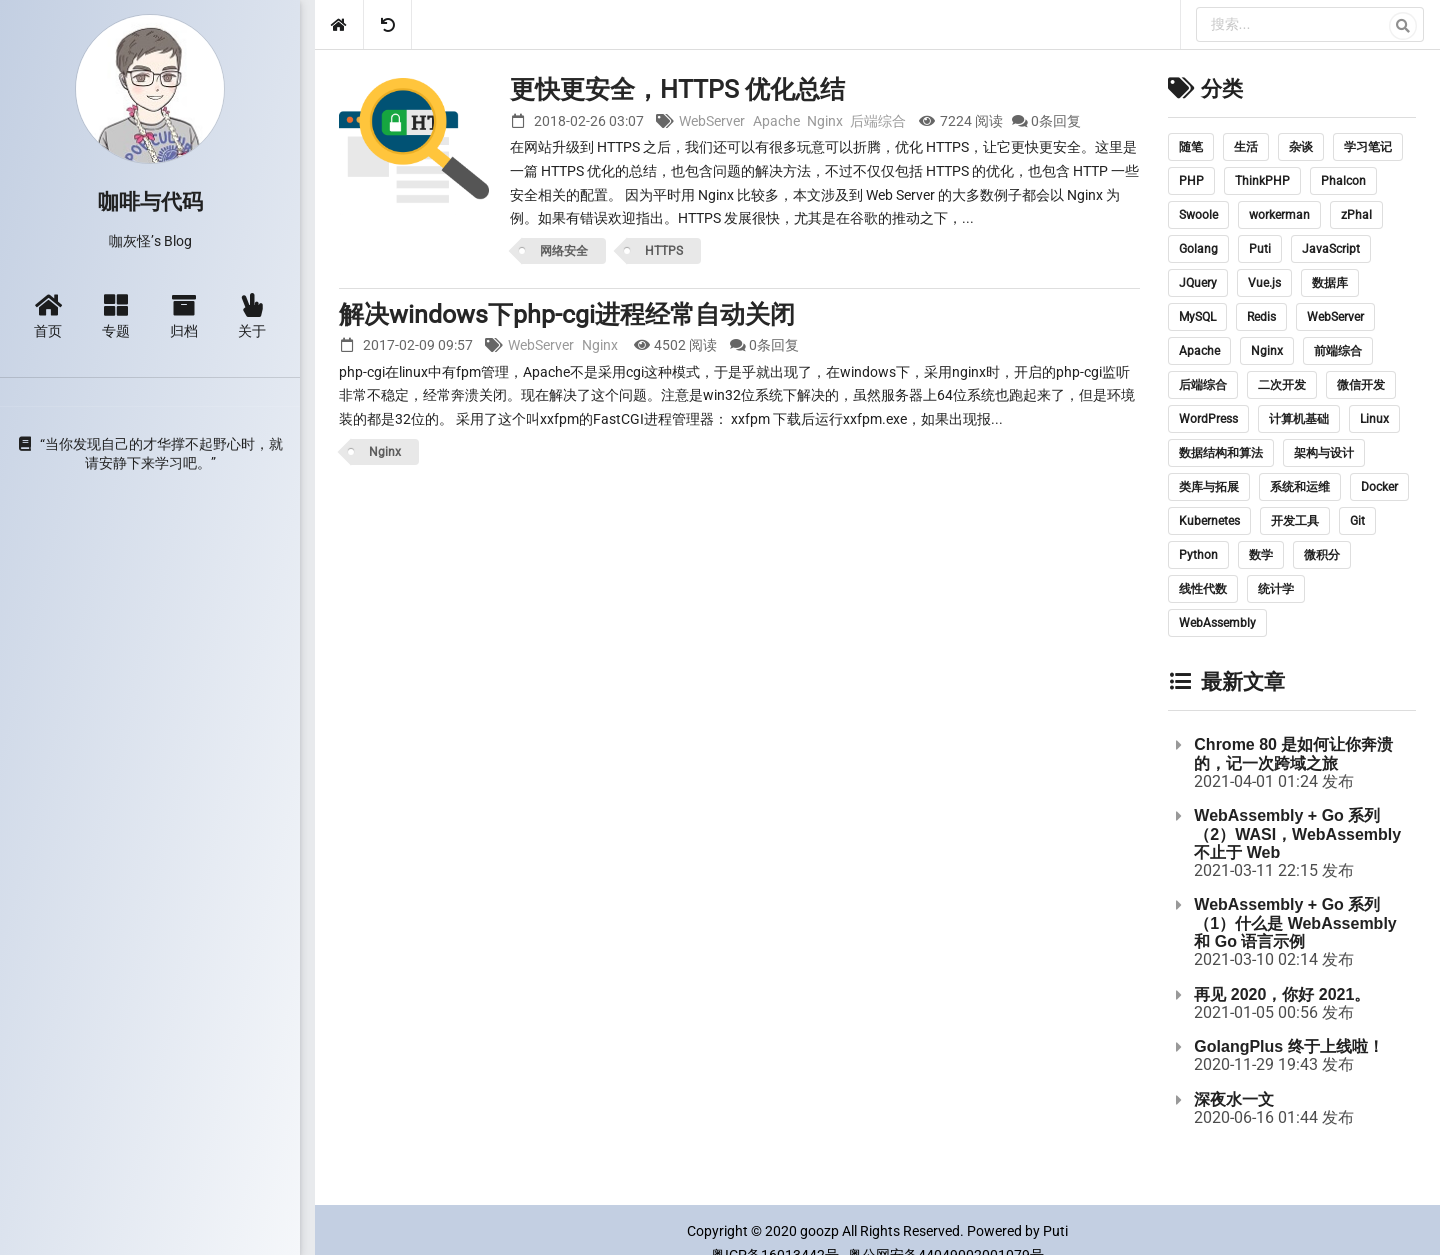 This screenshot has height=1255, width=1440. What do you see at coordinates (878, 121) in the screenshot?
I see `后端综合` at bounding box center [878, 121].